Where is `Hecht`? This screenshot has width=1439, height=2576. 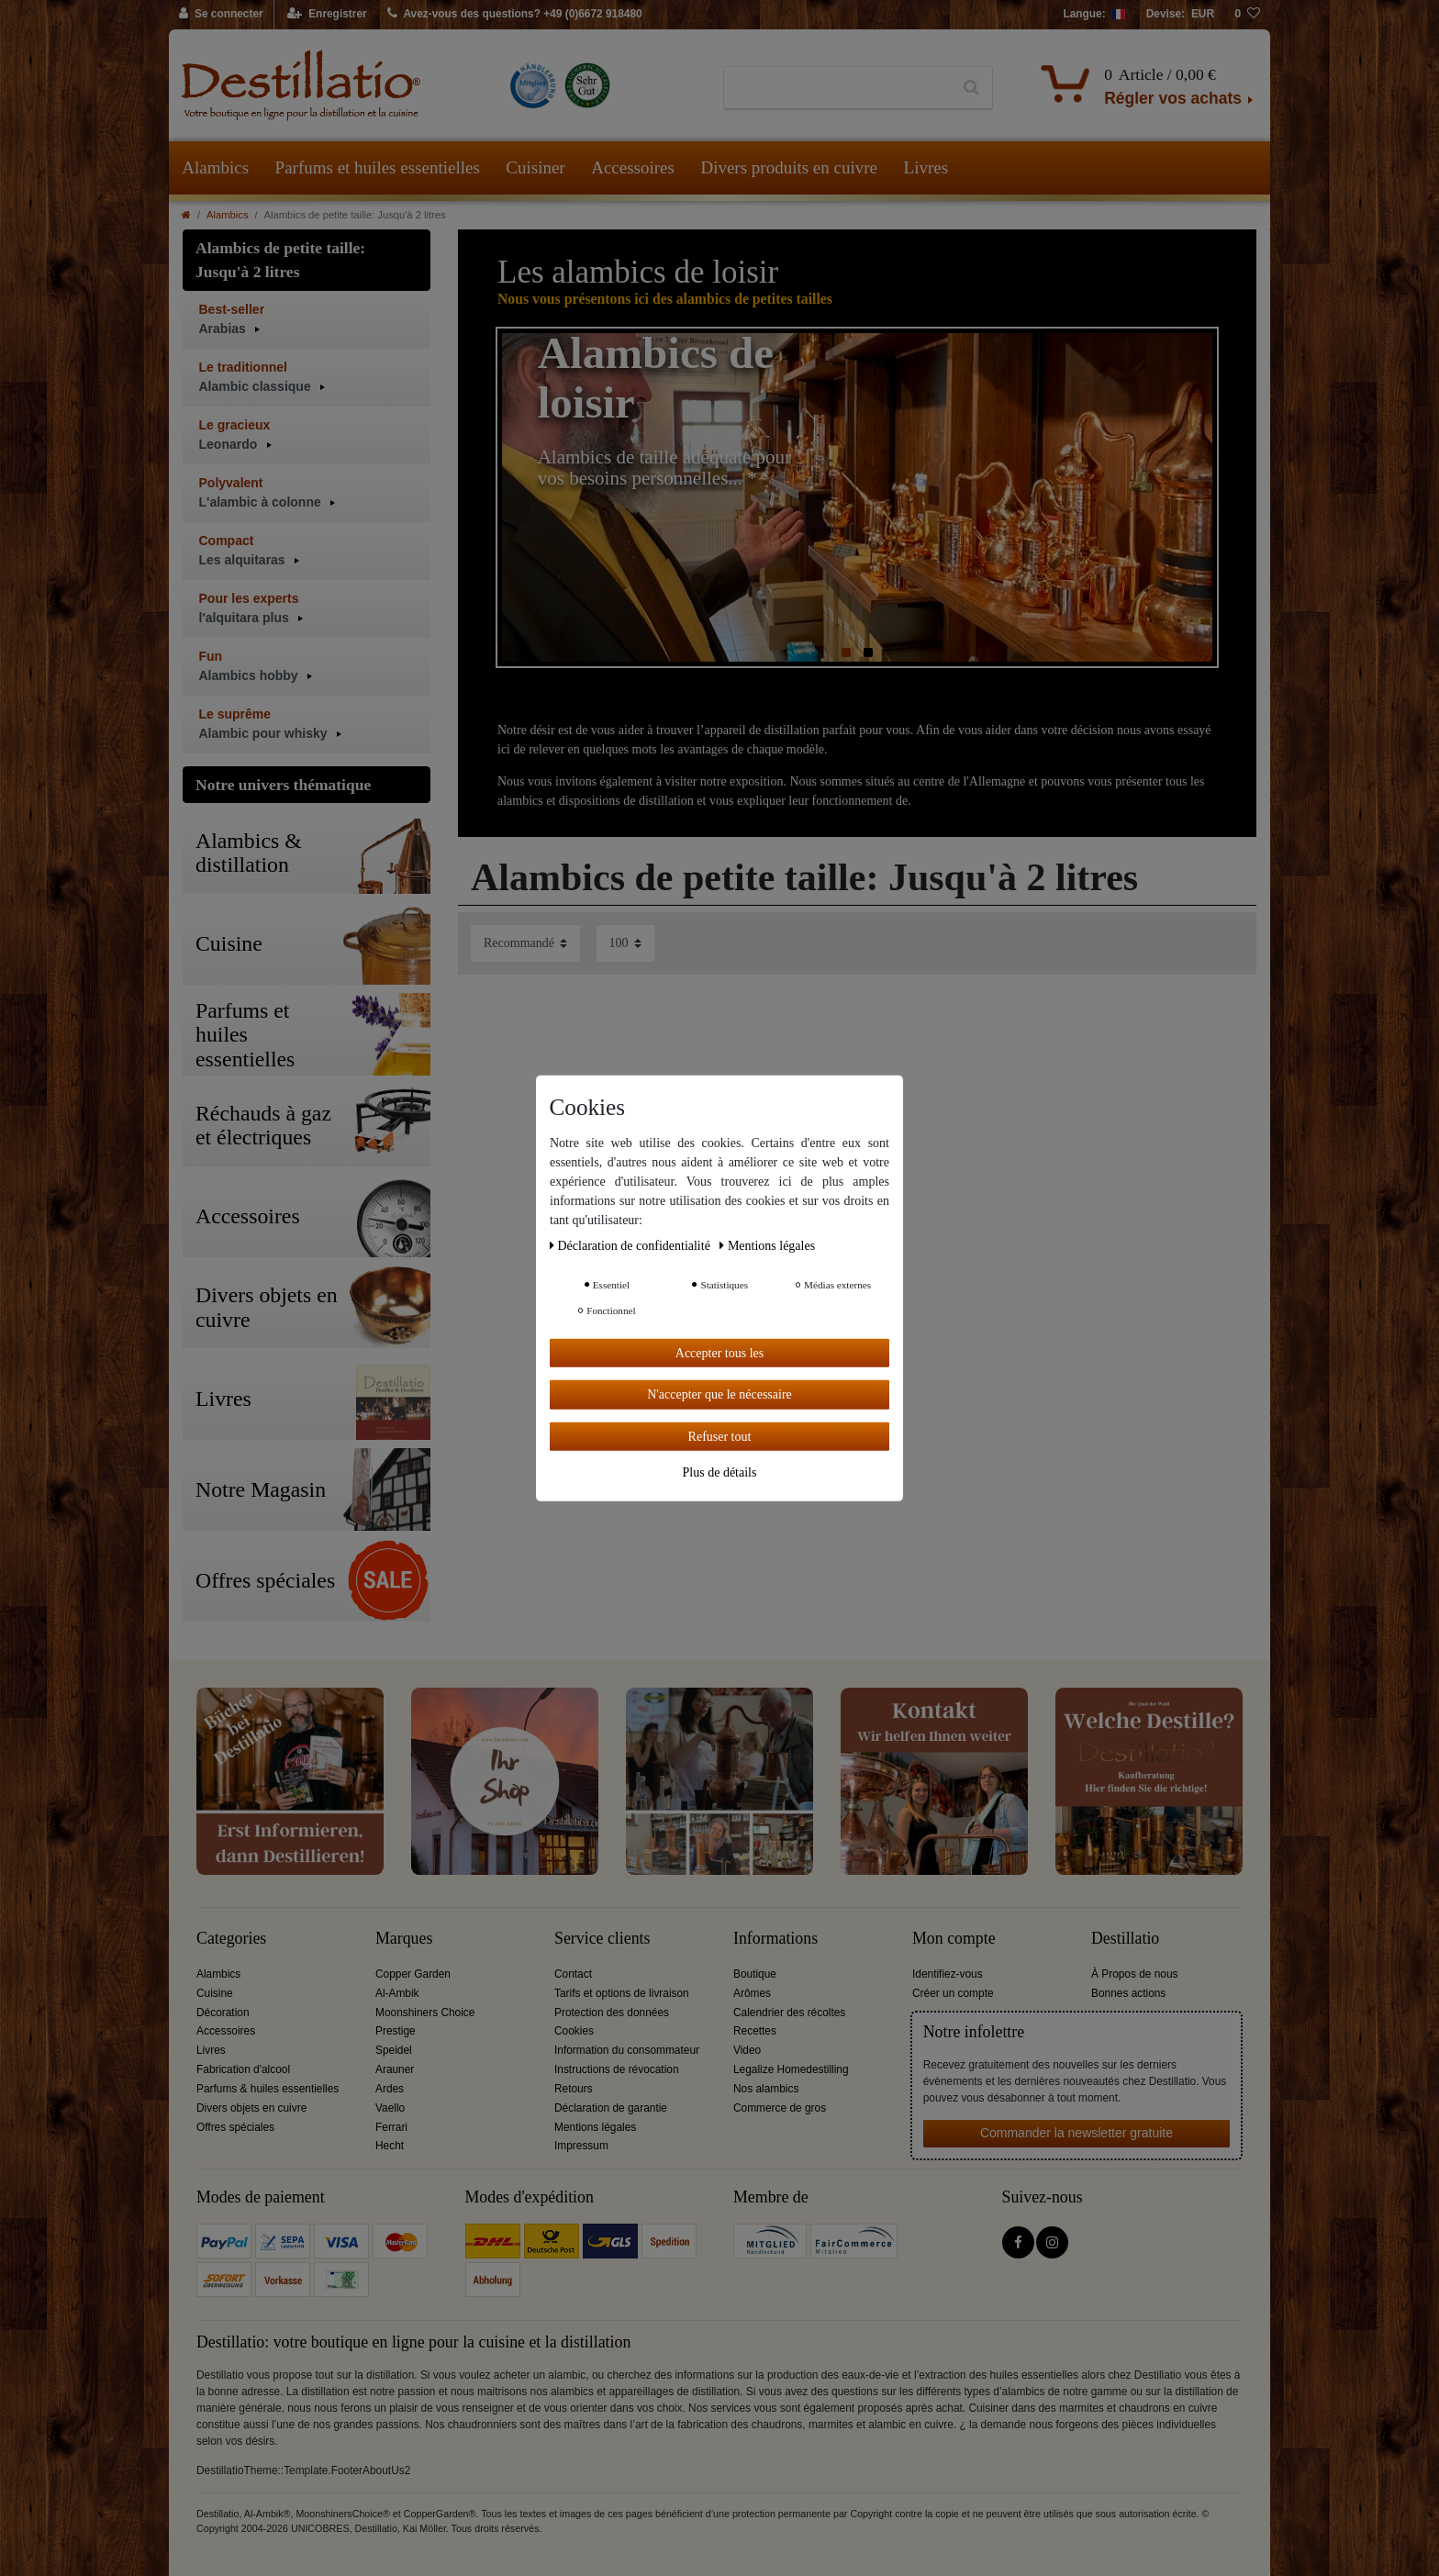
Hecht is located at coordinates (389, 2145).